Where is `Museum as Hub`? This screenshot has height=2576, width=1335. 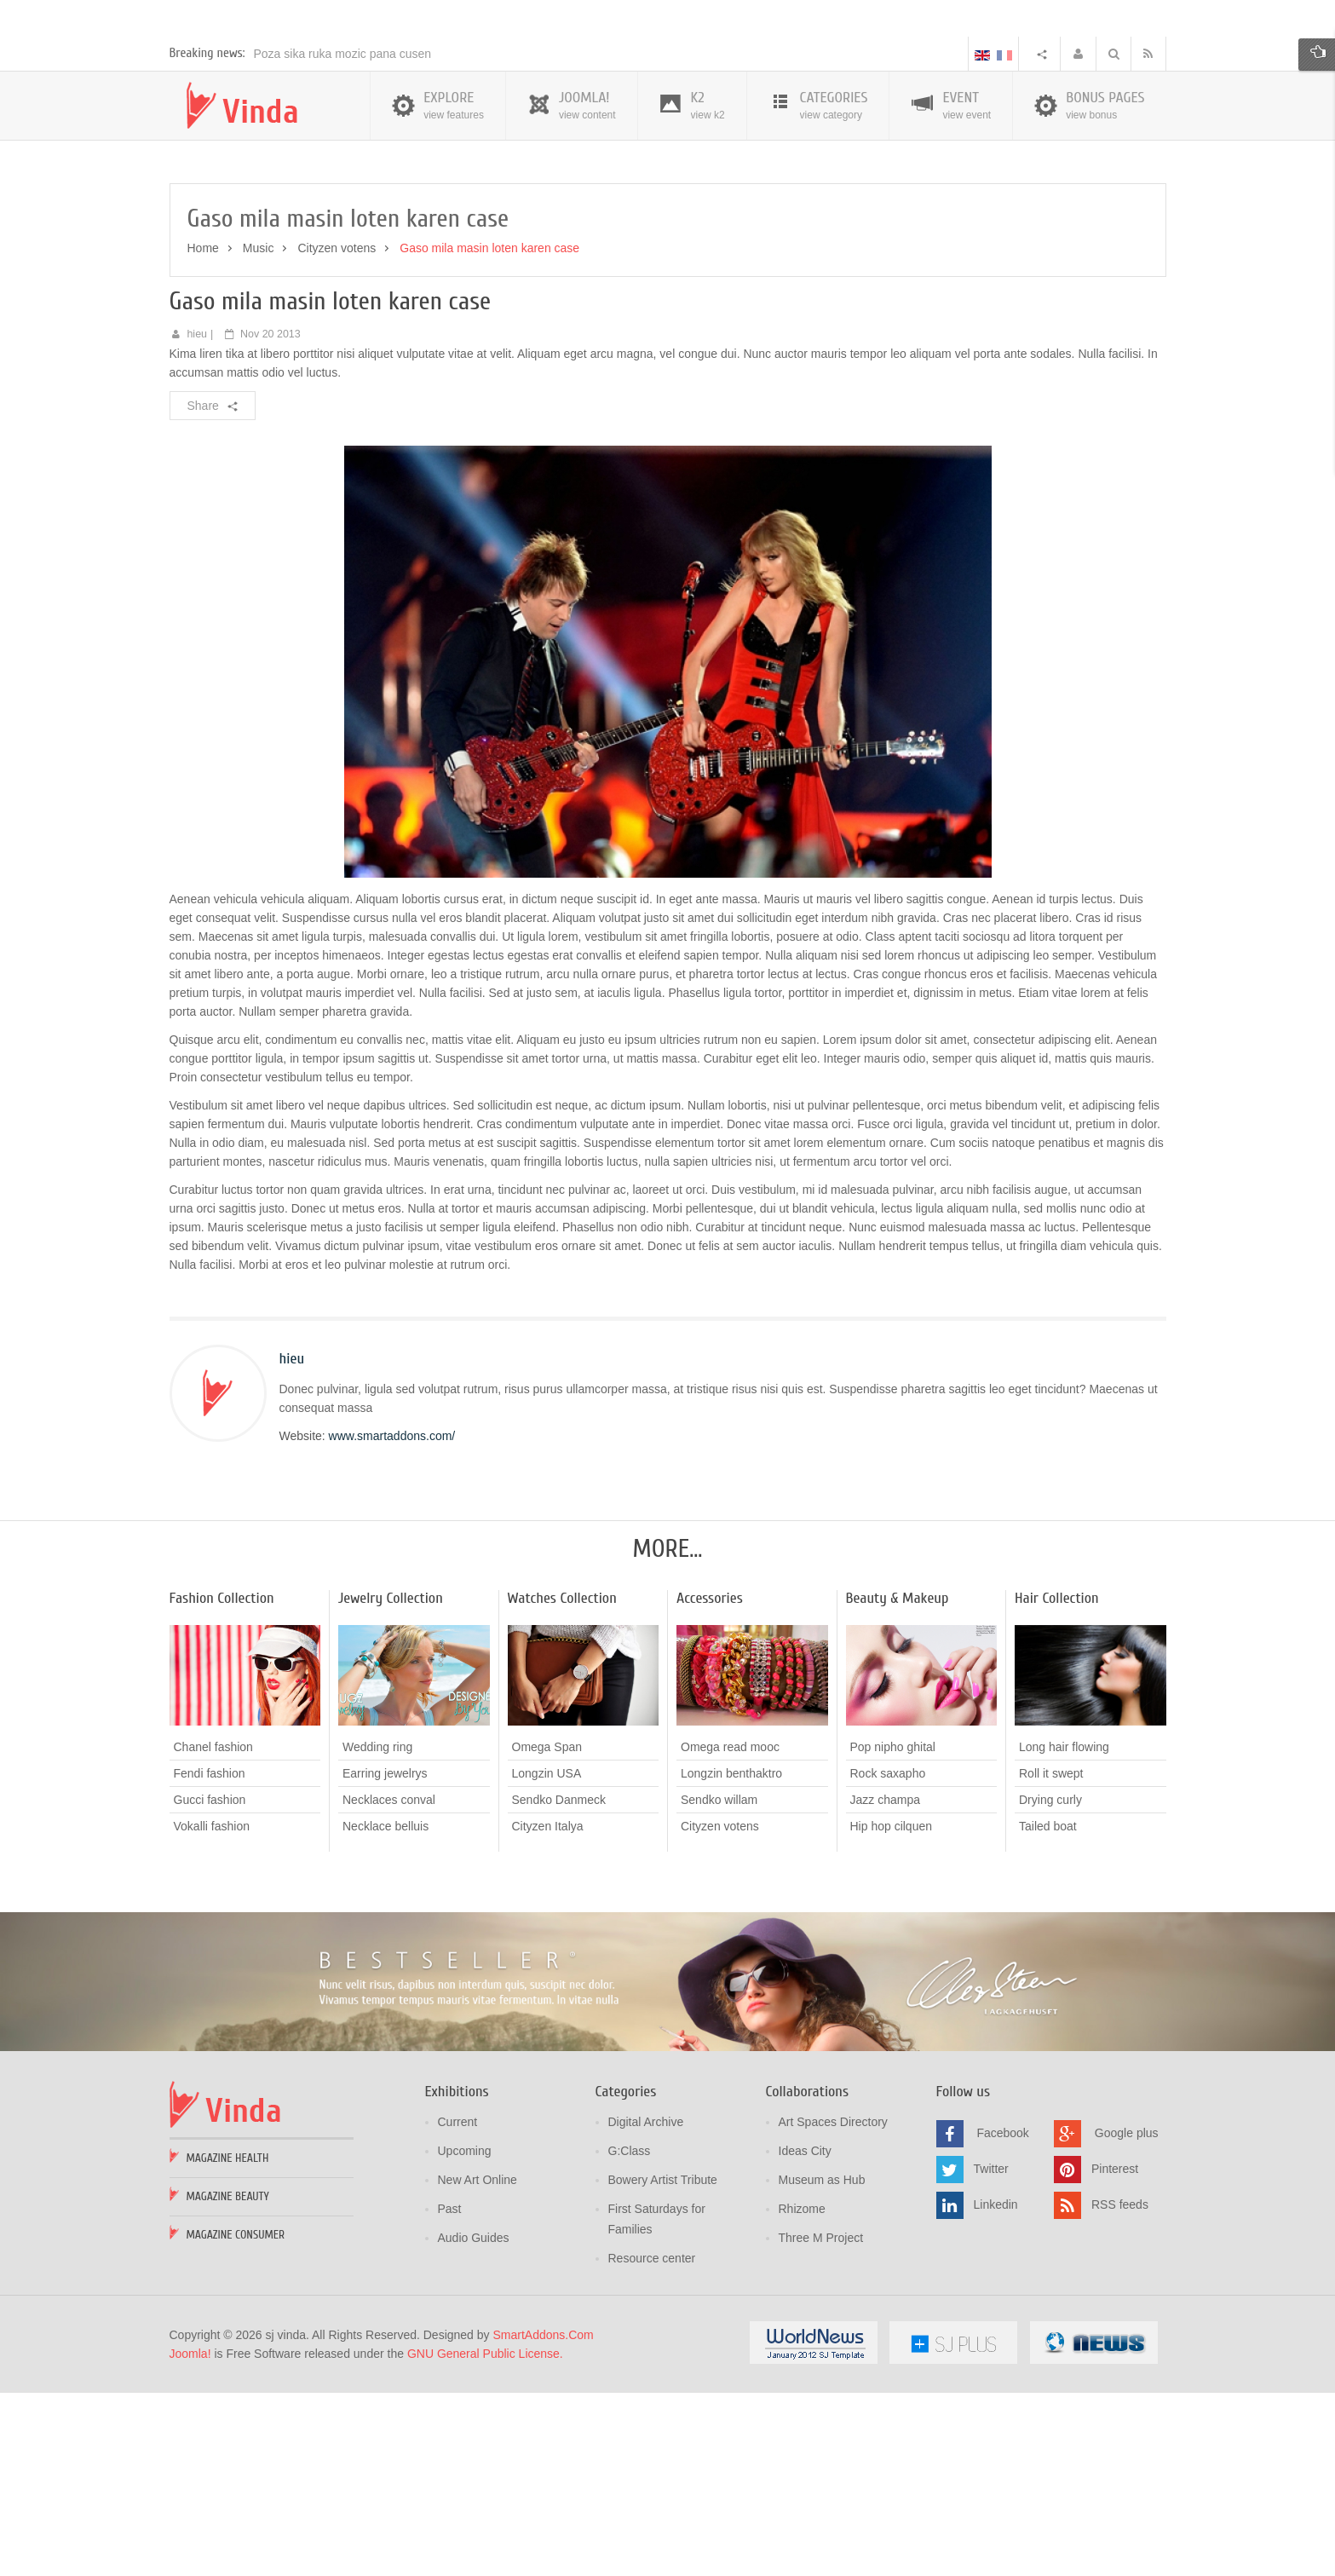
Museum as Hub is located at coordinates (822, 2365).